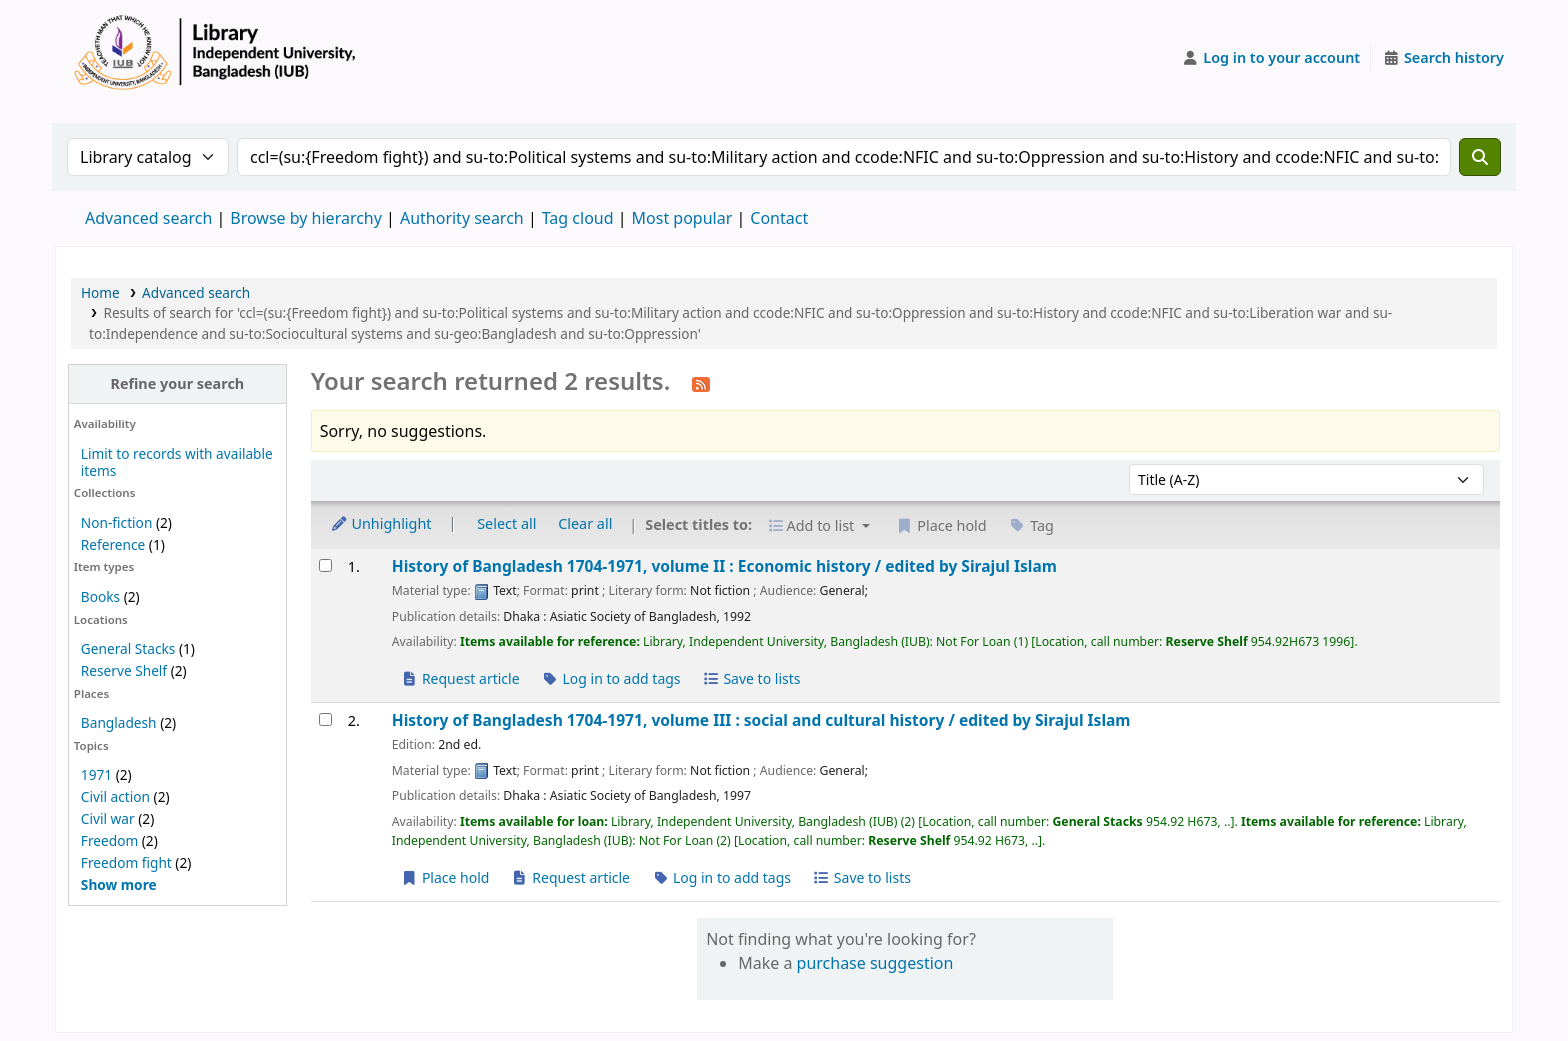 This screenshot has height=1041, width=1568. Describe the element at coordinates (109, 840) in the screenshot. I see `Freedom` at that location.